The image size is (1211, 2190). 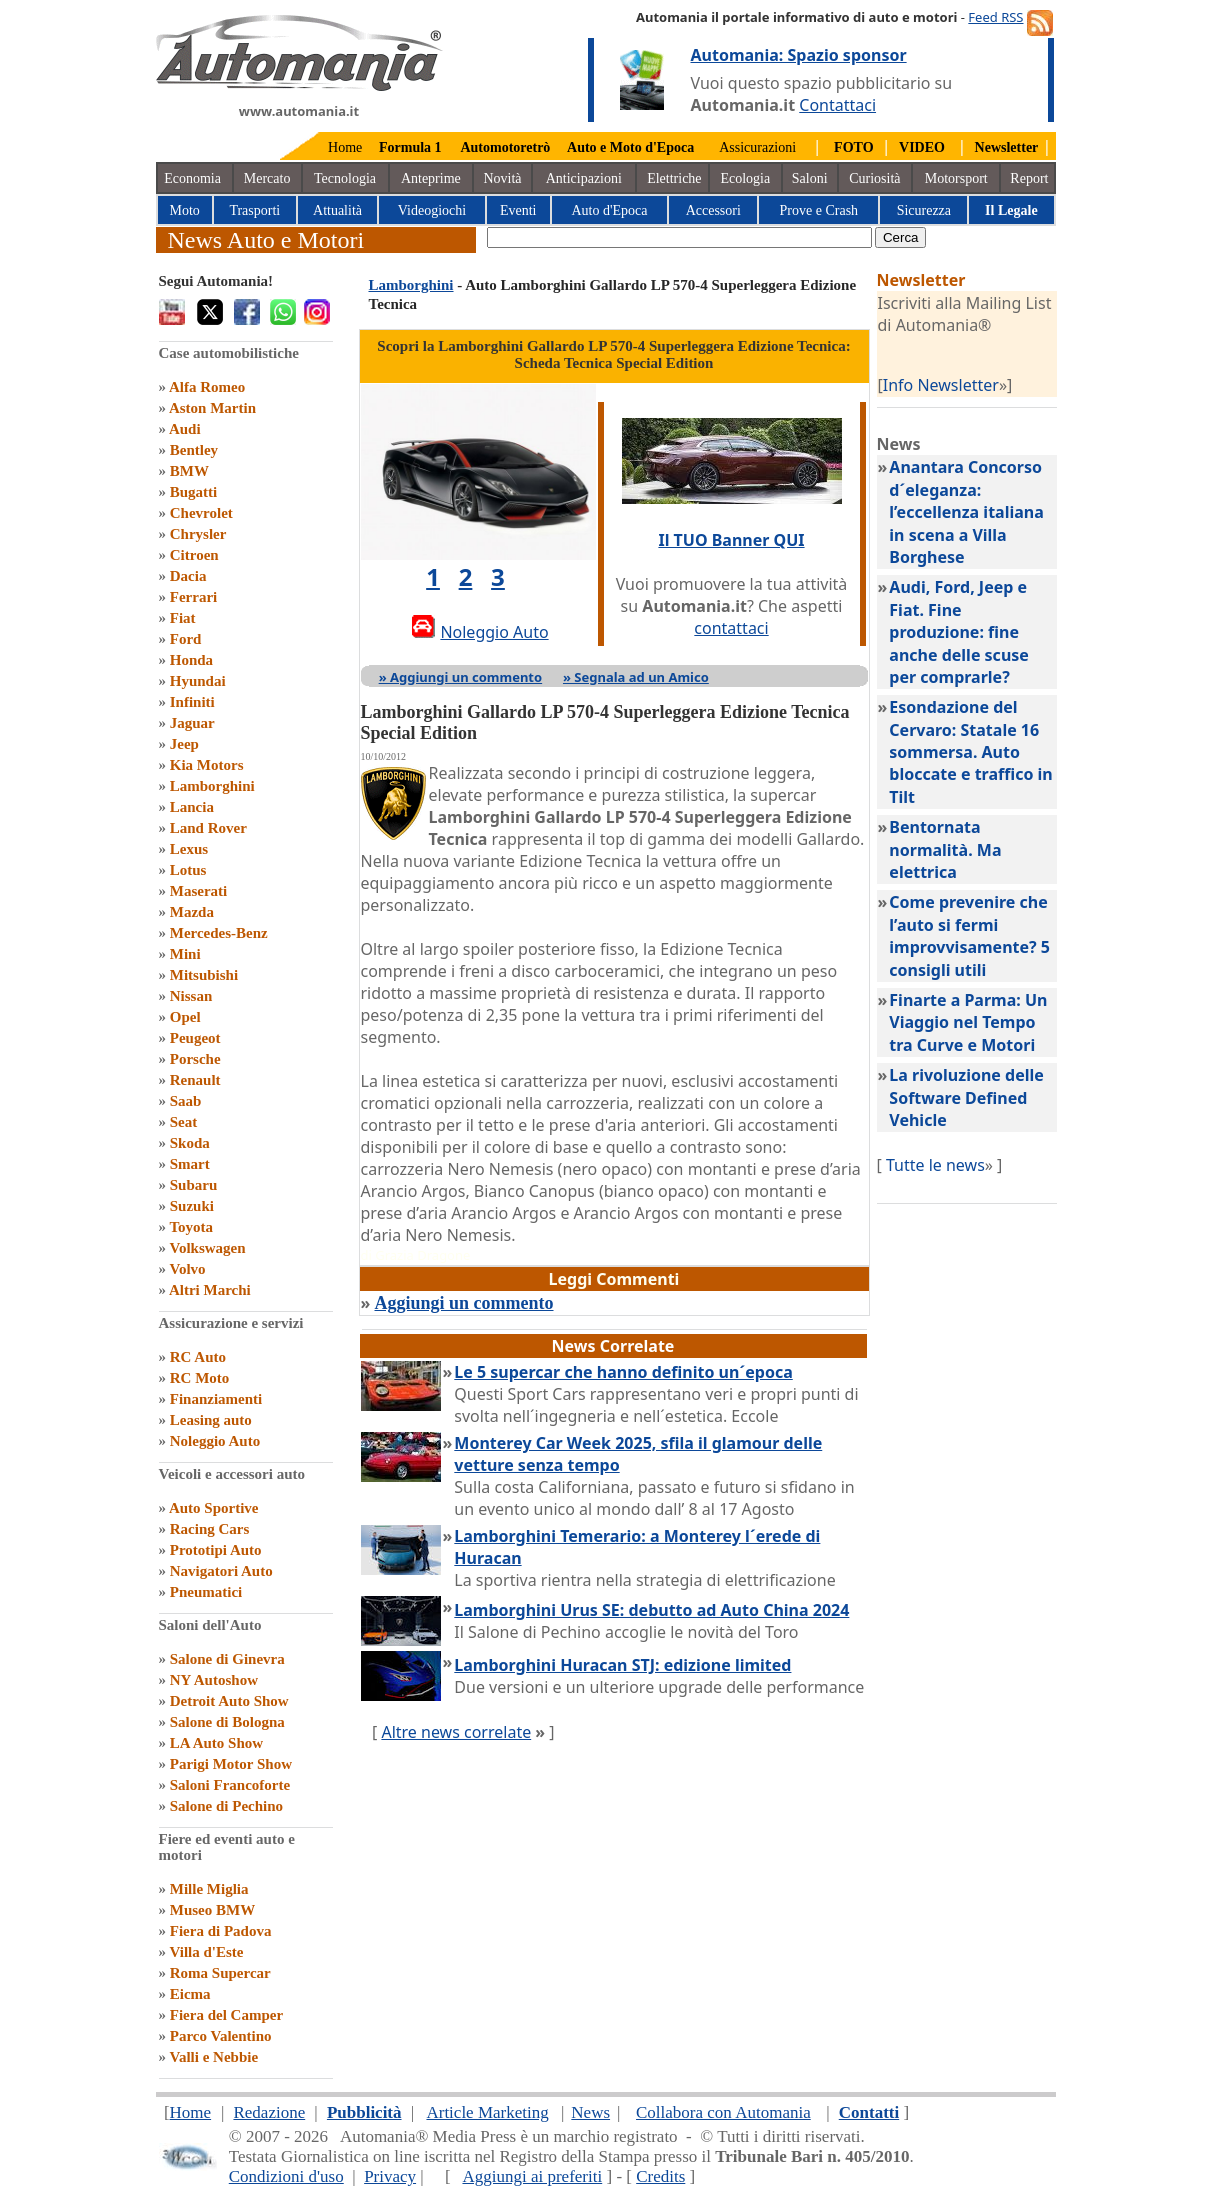 I want to click on Ecologia, so click(x=745, y=178).